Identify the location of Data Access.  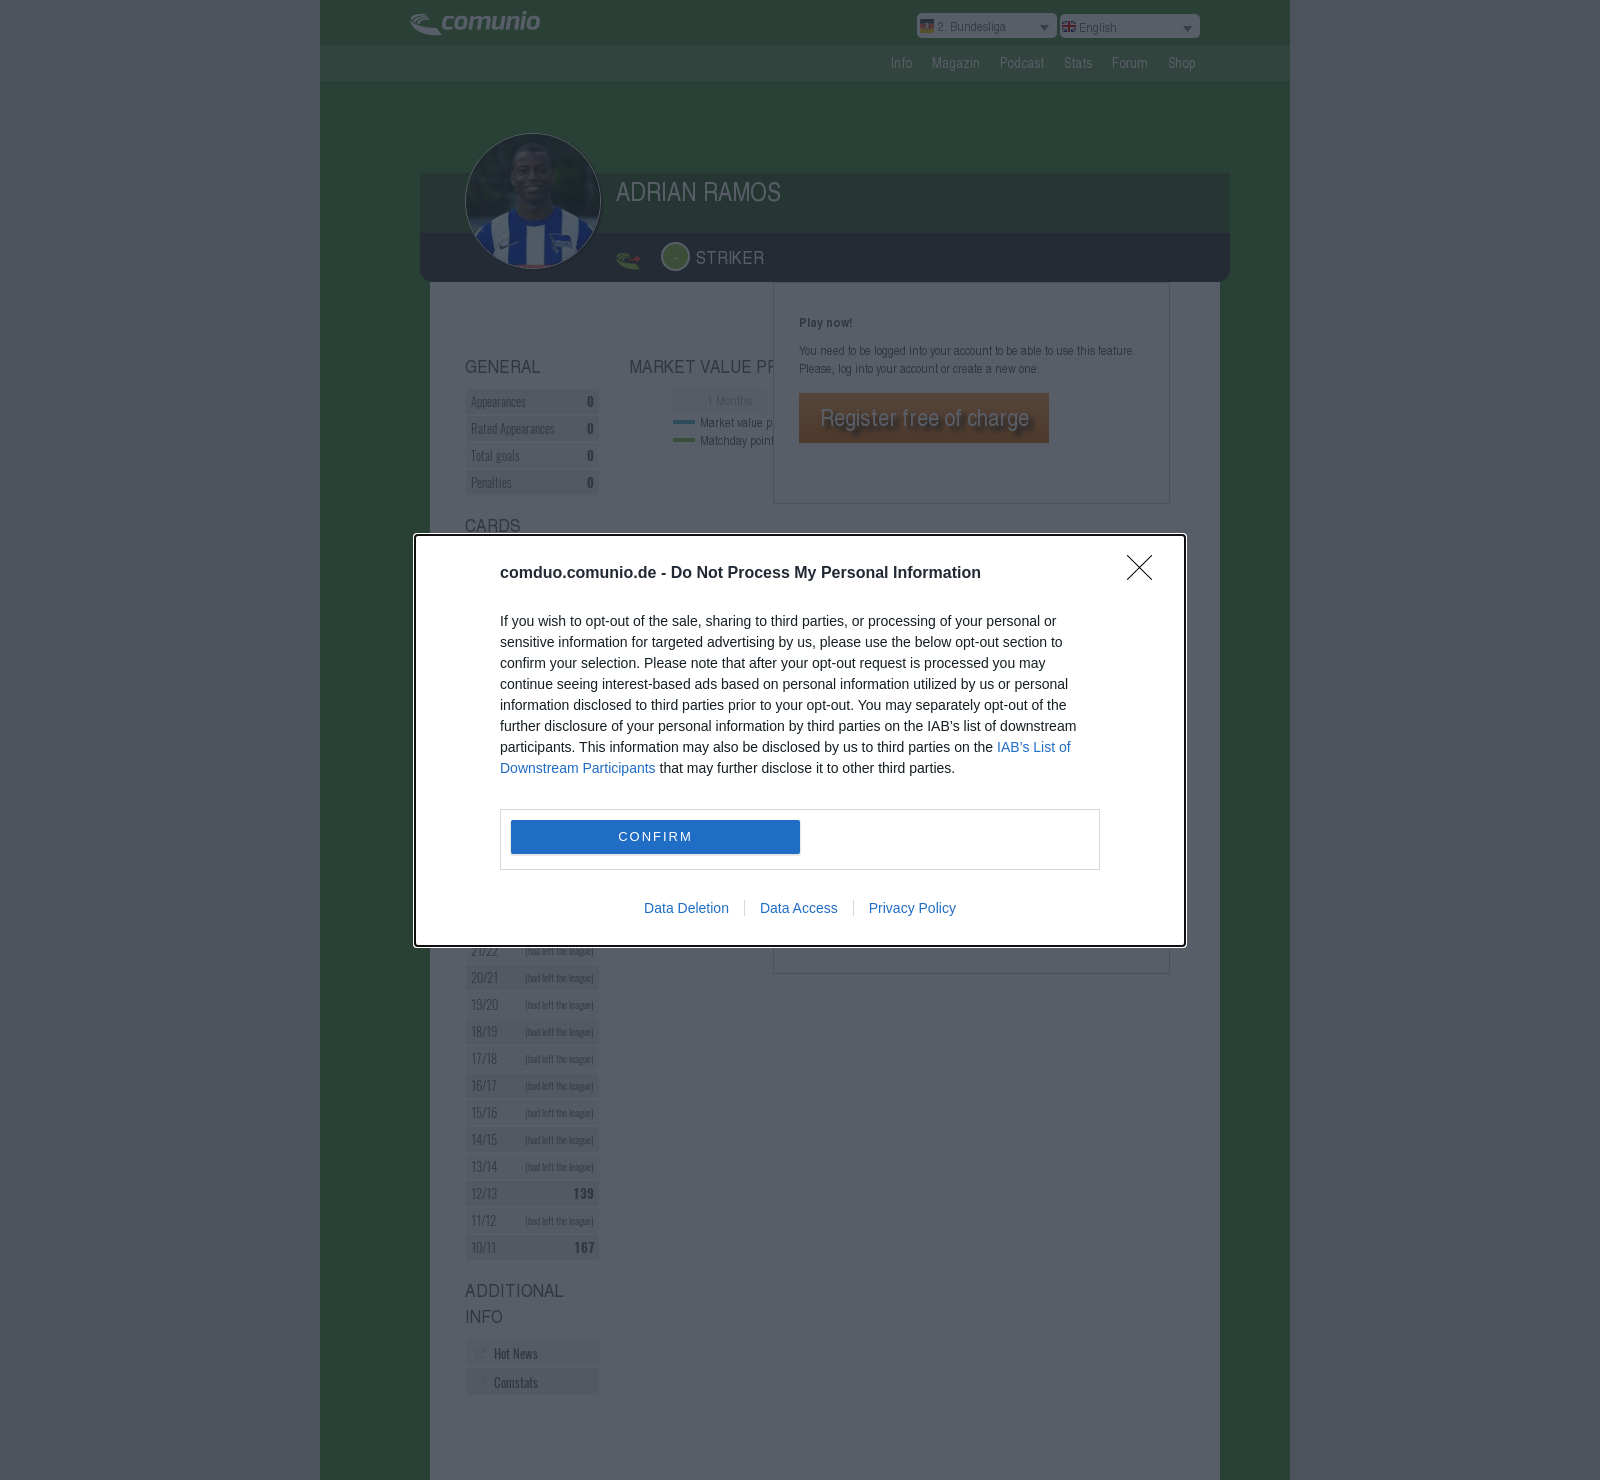
(799, 908).